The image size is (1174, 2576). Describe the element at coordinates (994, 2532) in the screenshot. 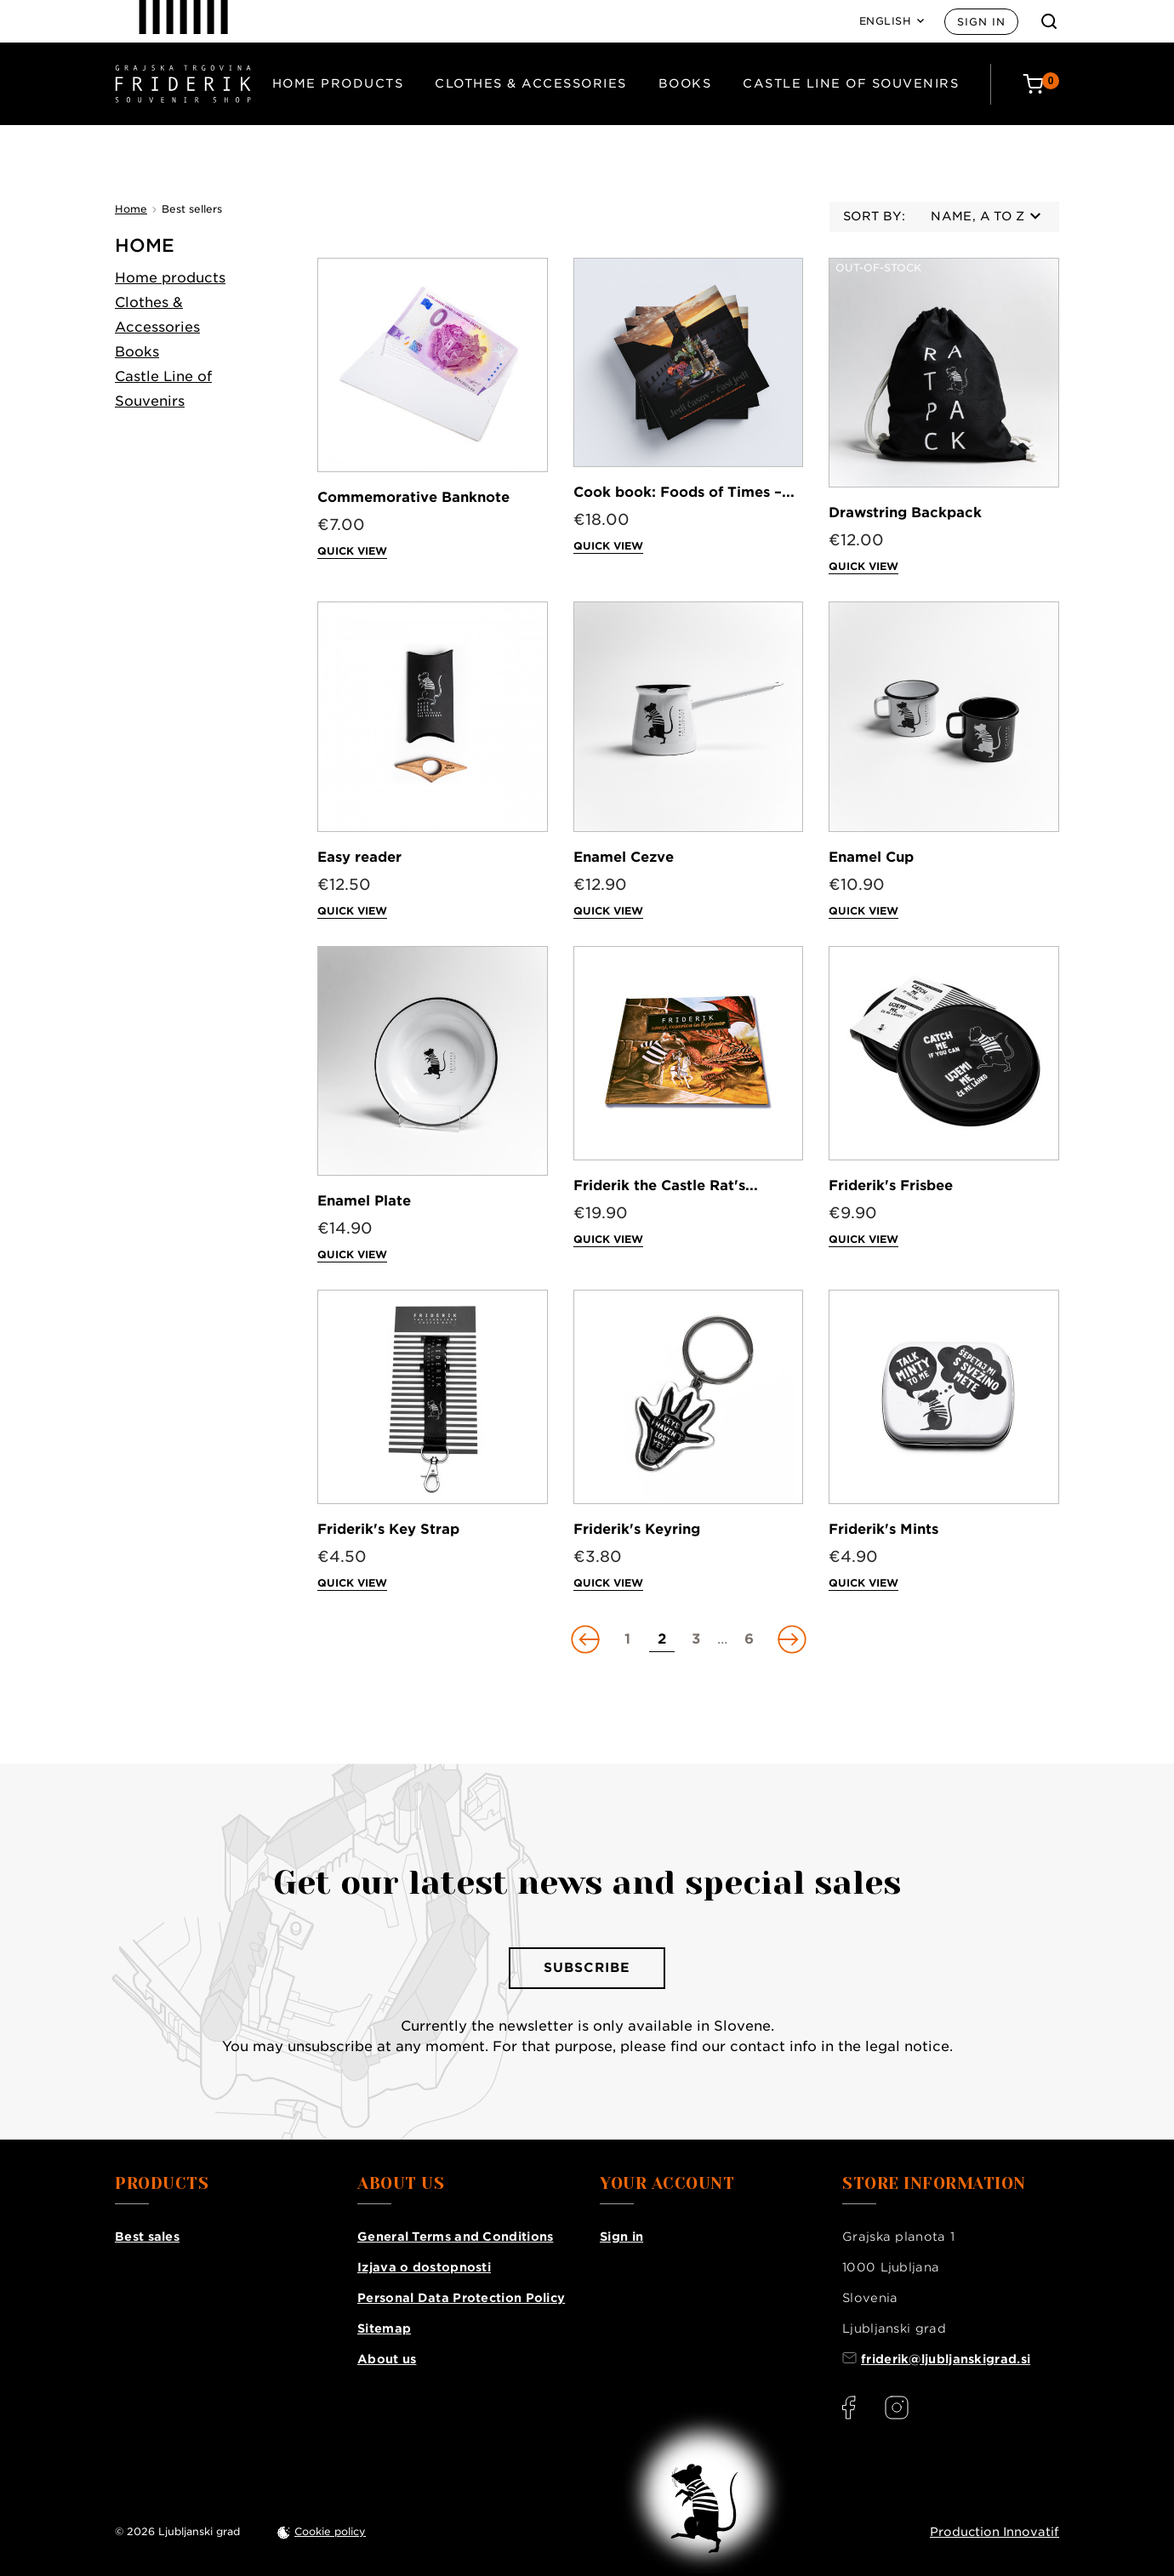

I see `Production Innovatif` at that location.